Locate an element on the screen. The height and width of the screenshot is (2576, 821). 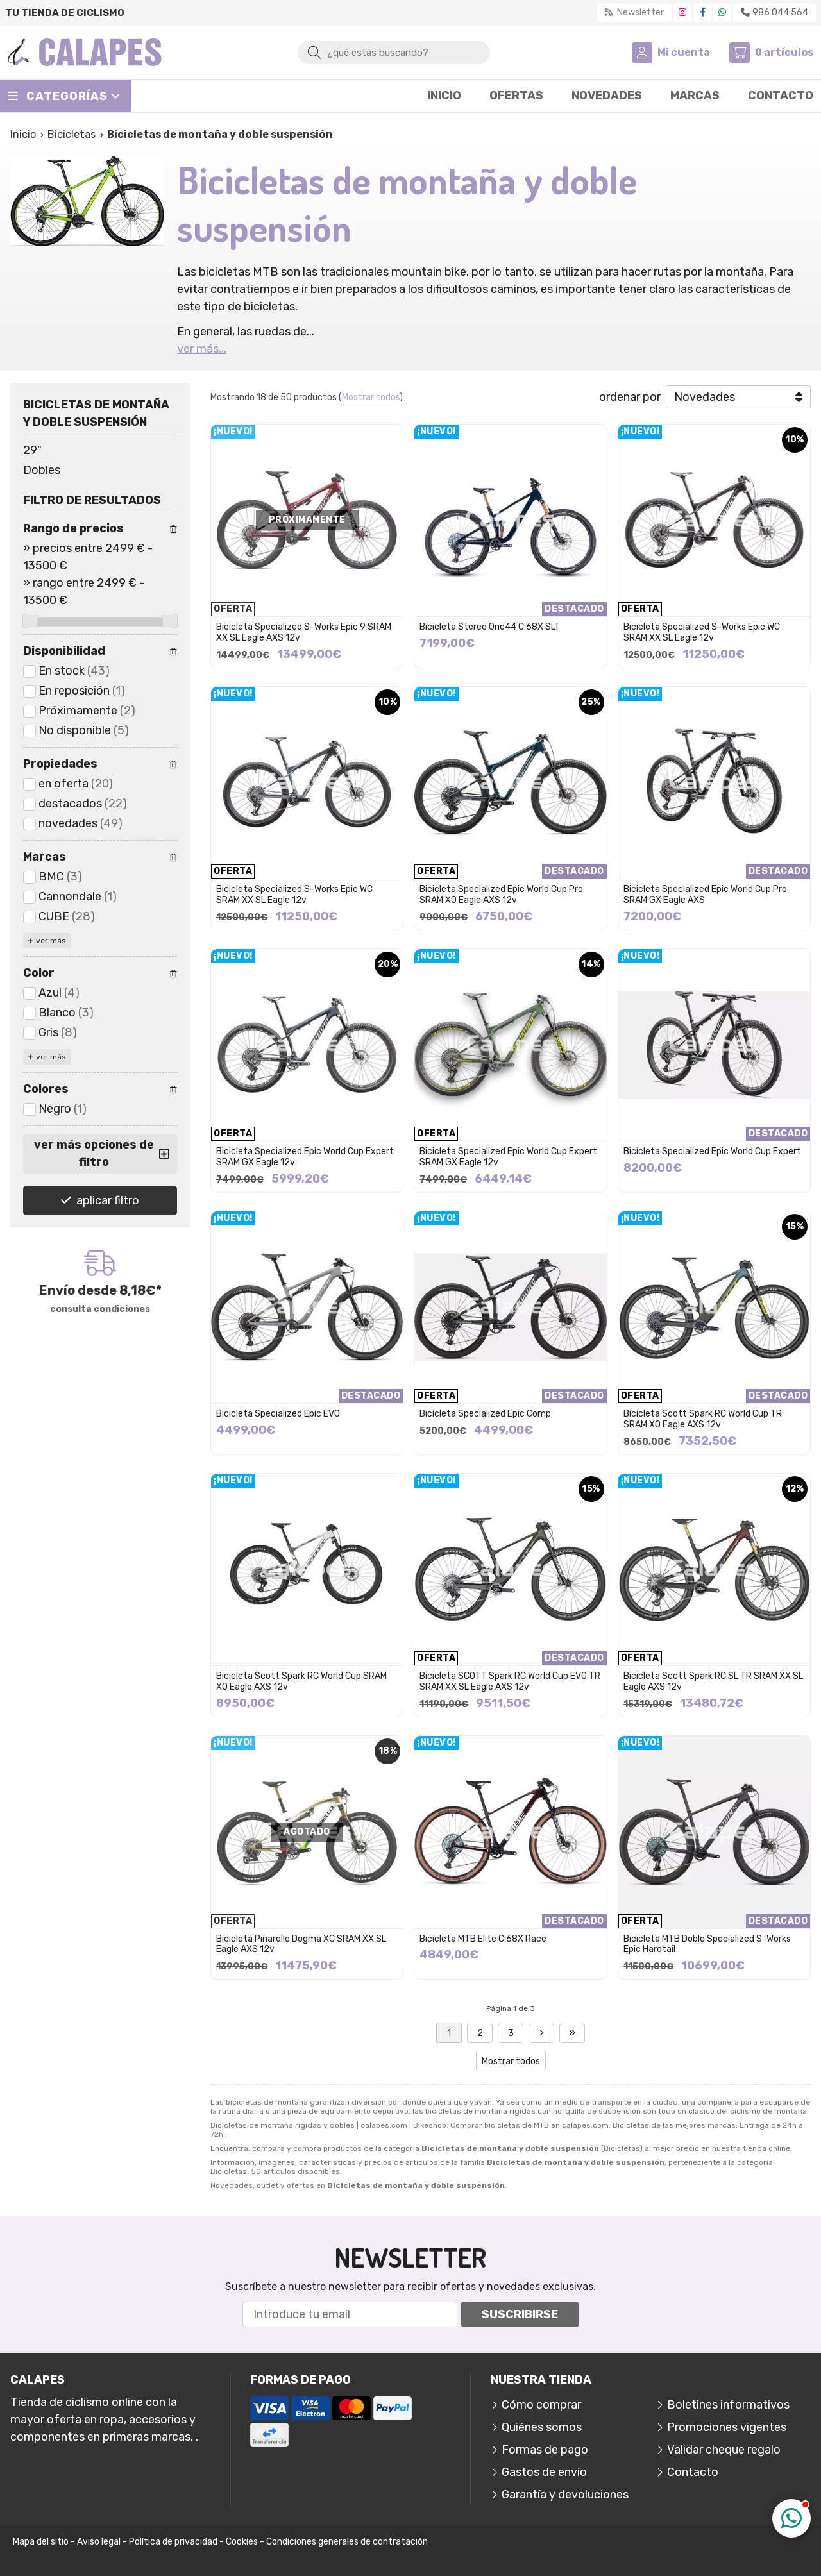
ver más... is located at coordinates (201, 349).